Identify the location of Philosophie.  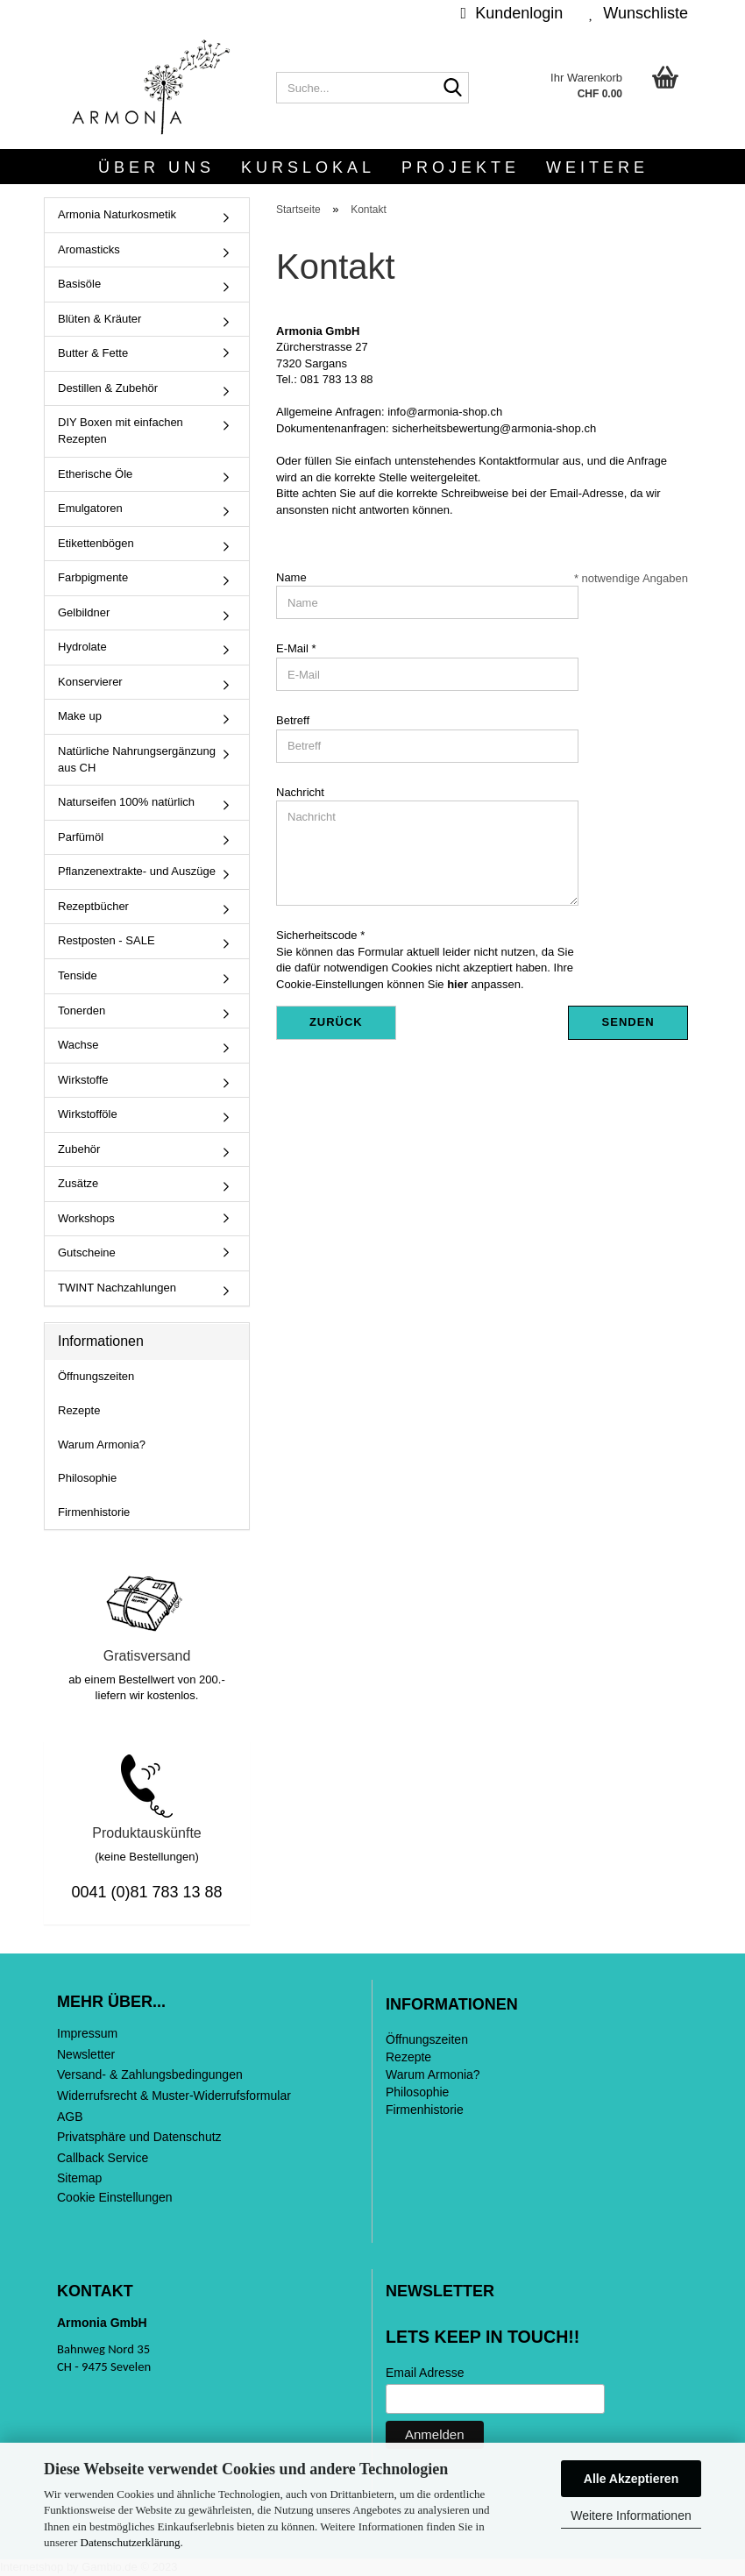
(87, 1477).